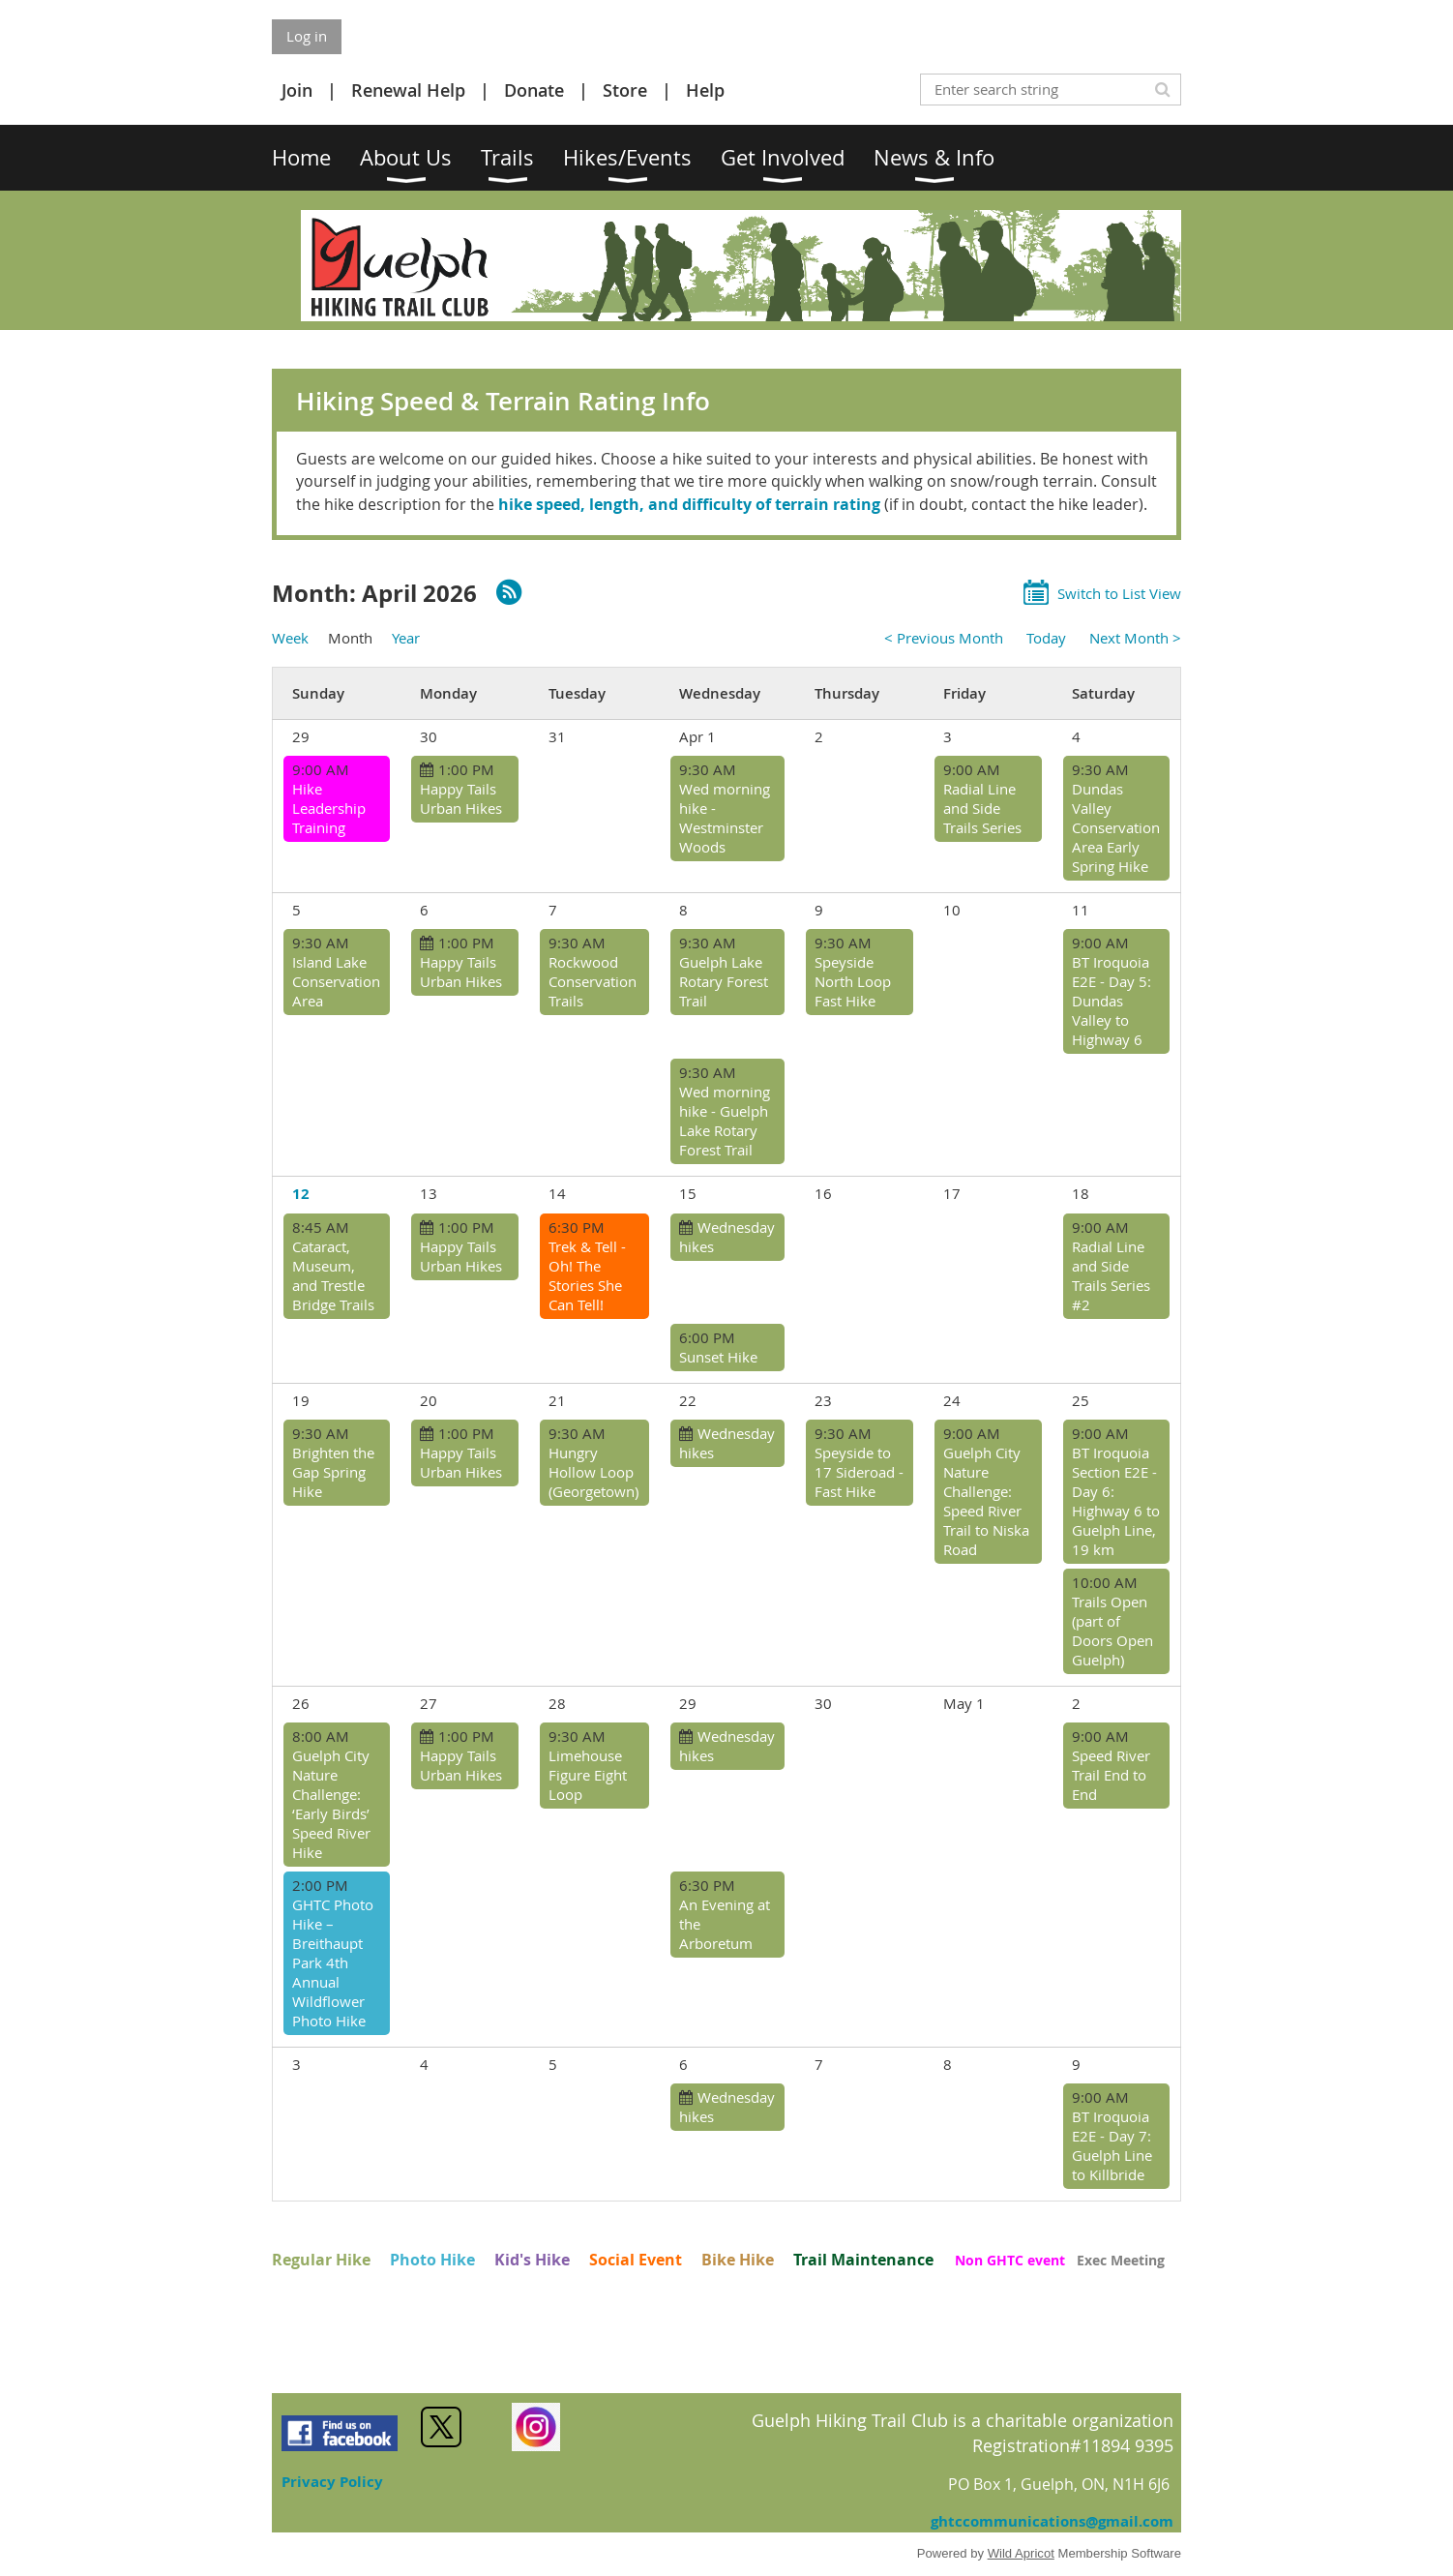 The image size is (1453, 2576). Describe the element at coordinates (461, 798) in the screenshot. I see `Happy Tails Urban Hikes` at that location.